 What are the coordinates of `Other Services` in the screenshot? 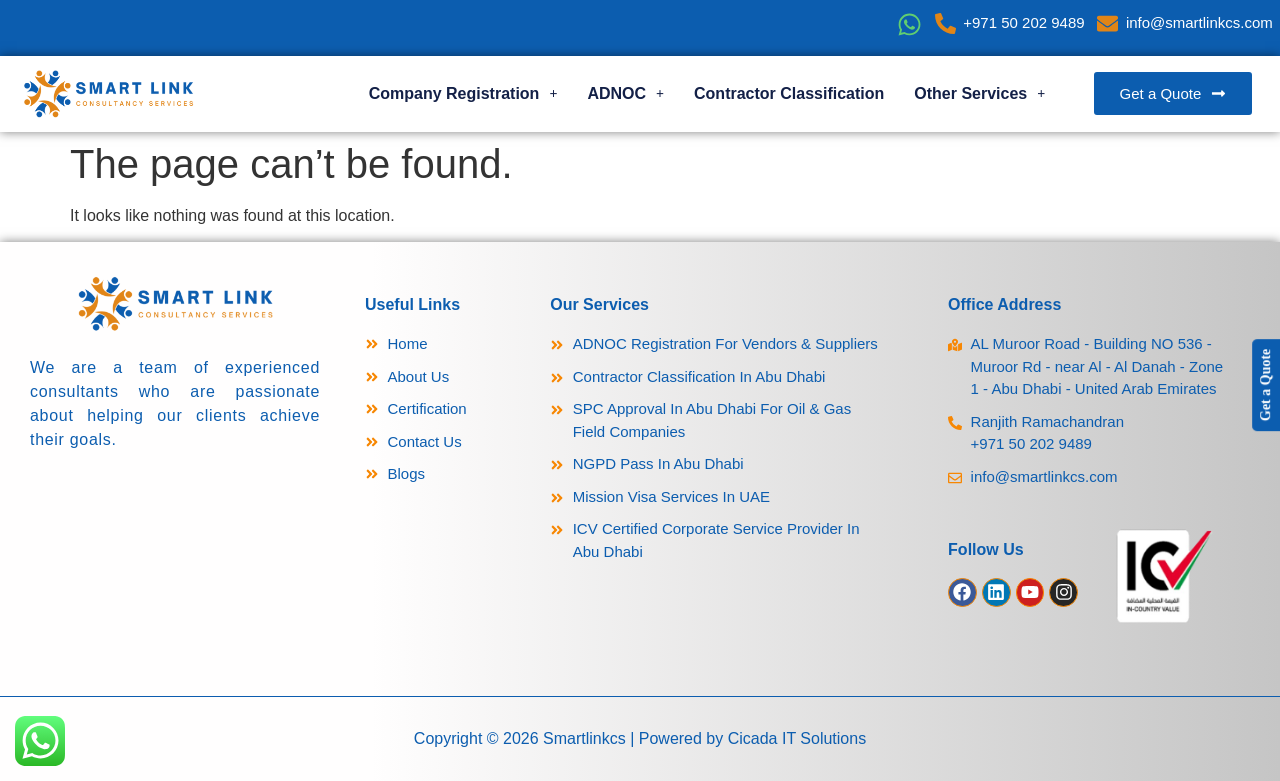 It's located at (979, 93).